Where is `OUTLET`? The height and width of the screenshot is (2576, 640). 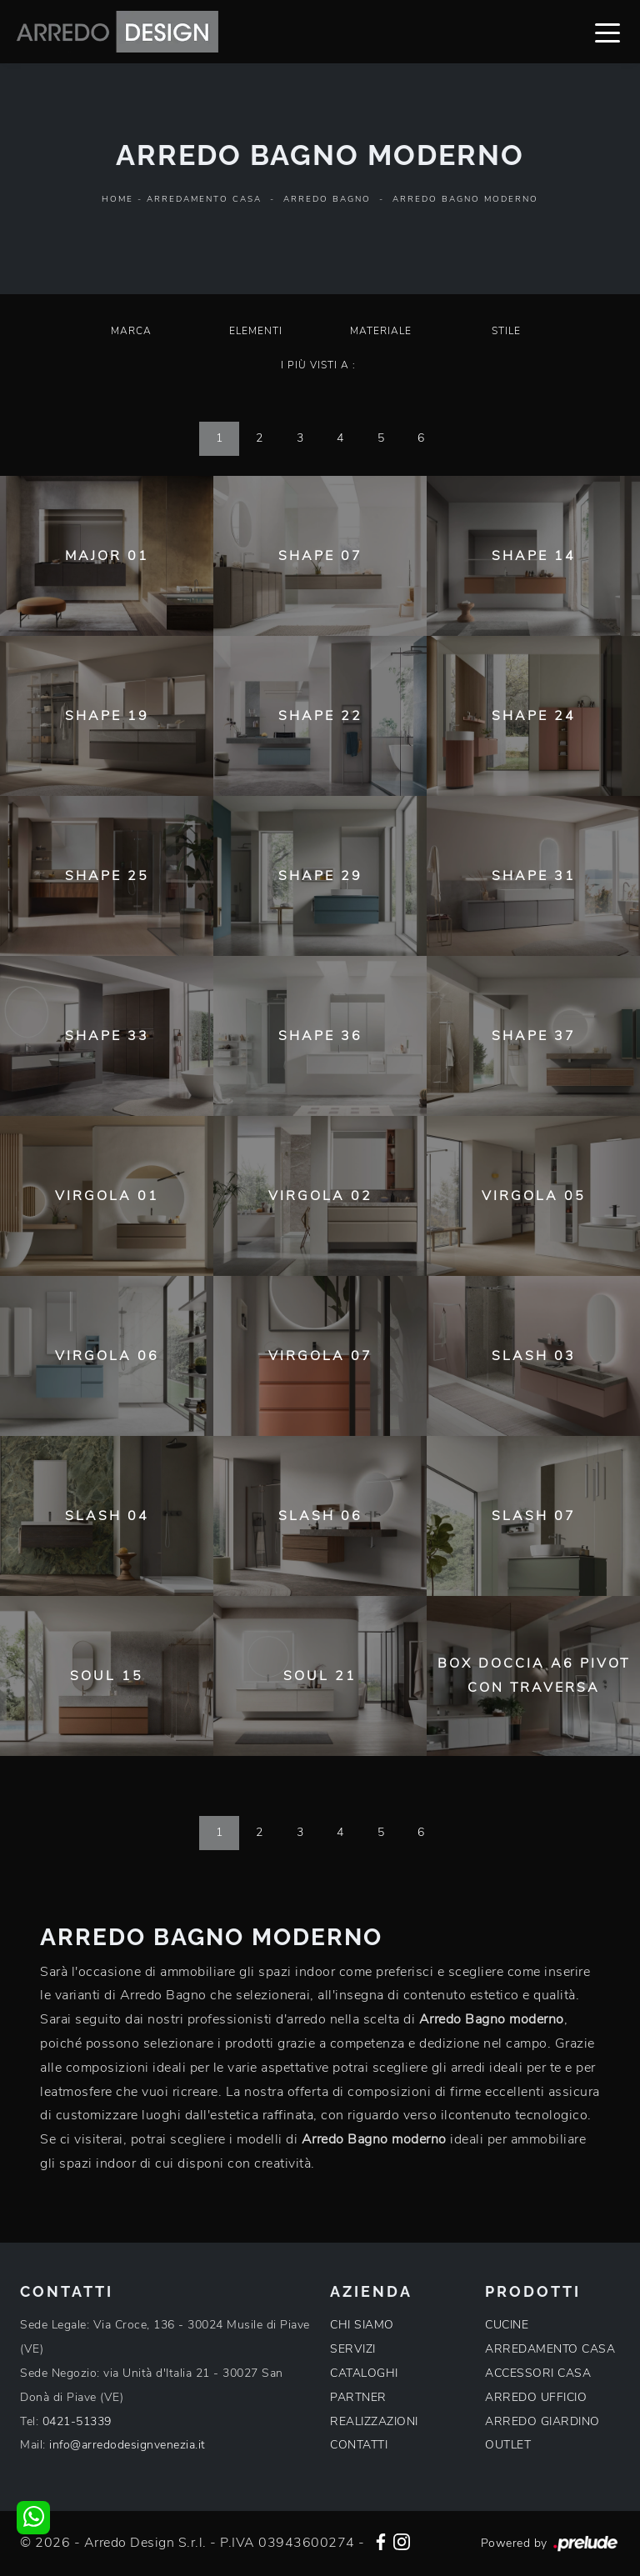
OUTLET is located at coordinates (508, 2445).